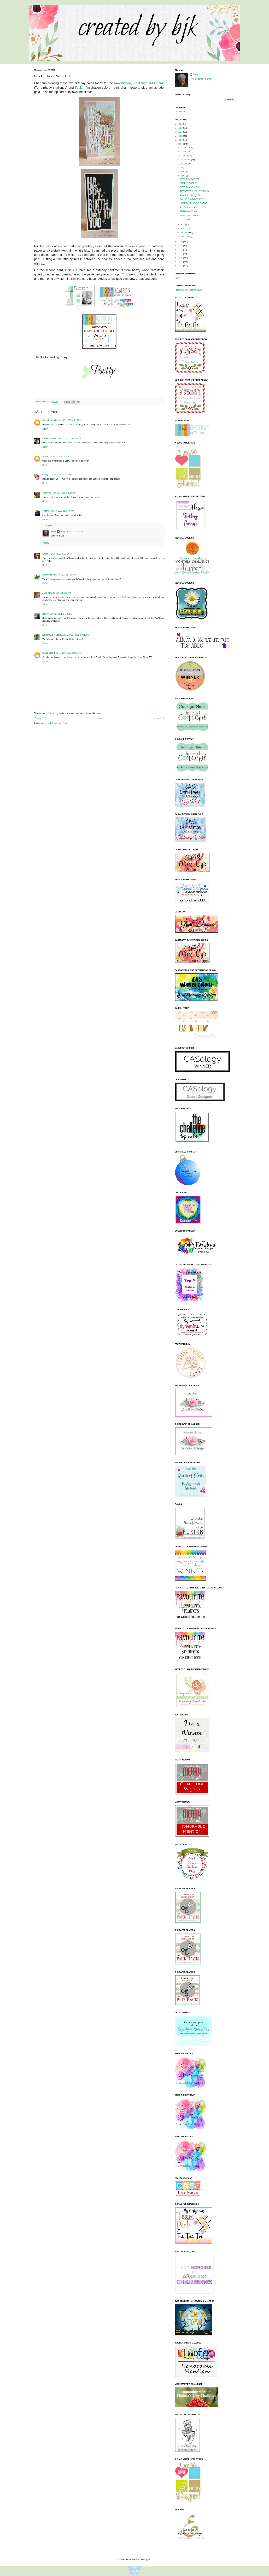 The width and height of the screenshot is (269, 2576). What do you see at coordinates (193, 203) in the screenshot?
I see `KRAFT CHRISTMAS CARDS` at bounding box center [193, 203].